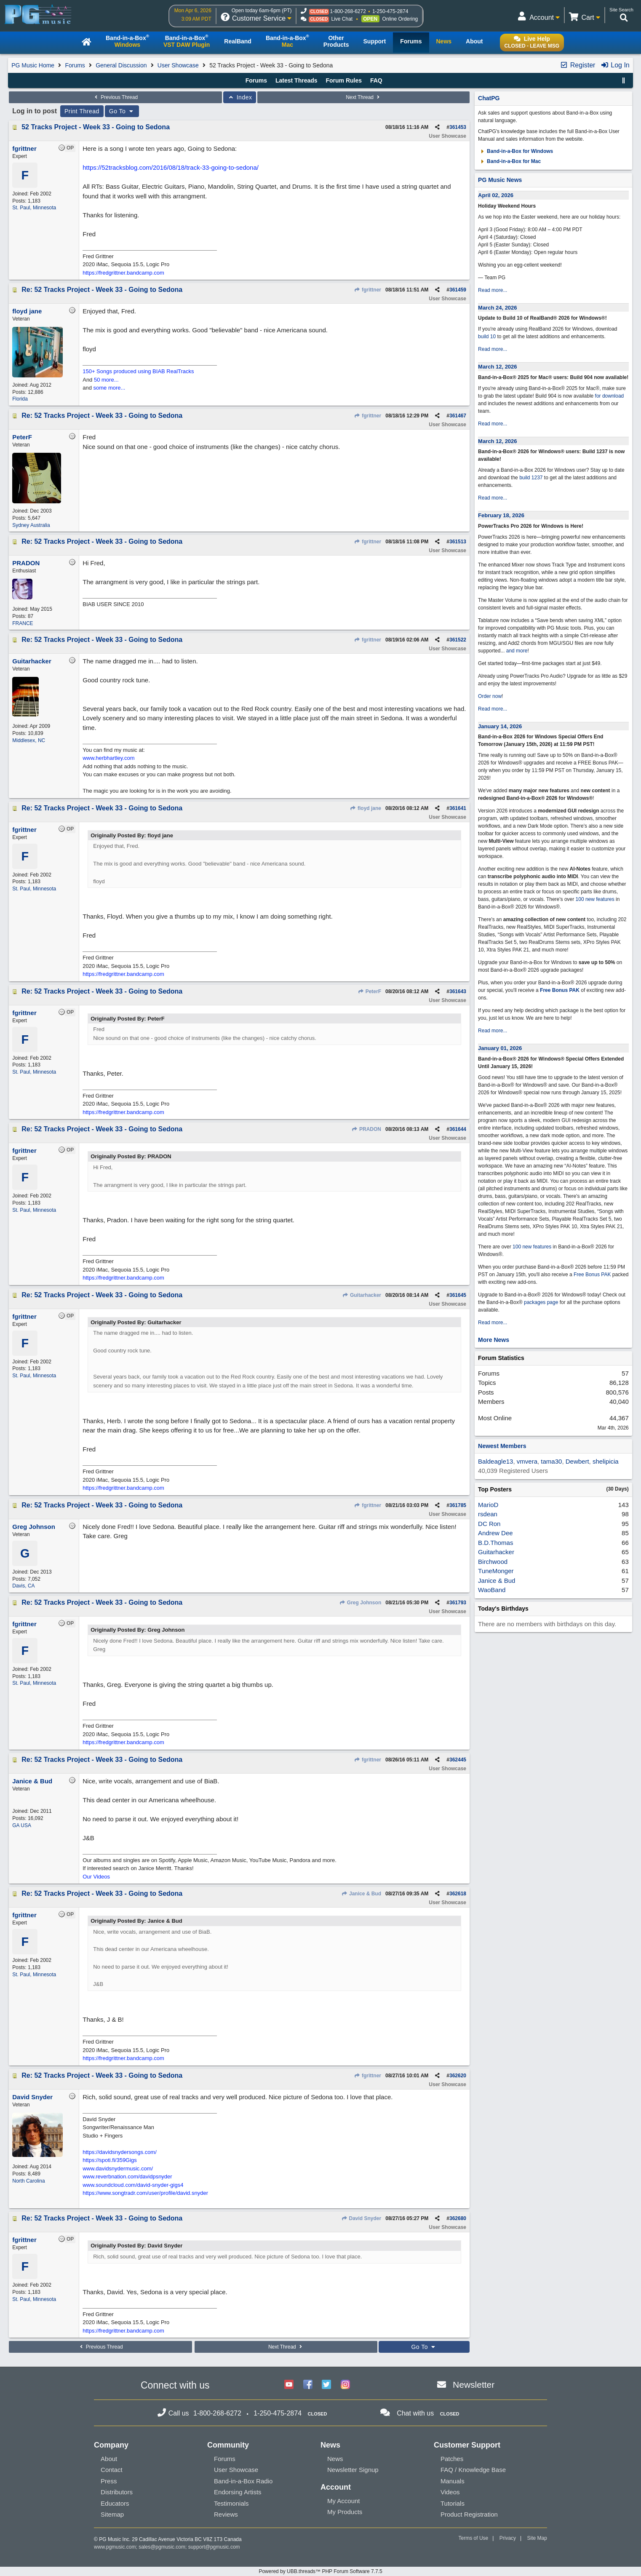  What do you see at coordinates (492, 290) in the screenshot?
I see `Read more...` at bounding box center [492, 290].